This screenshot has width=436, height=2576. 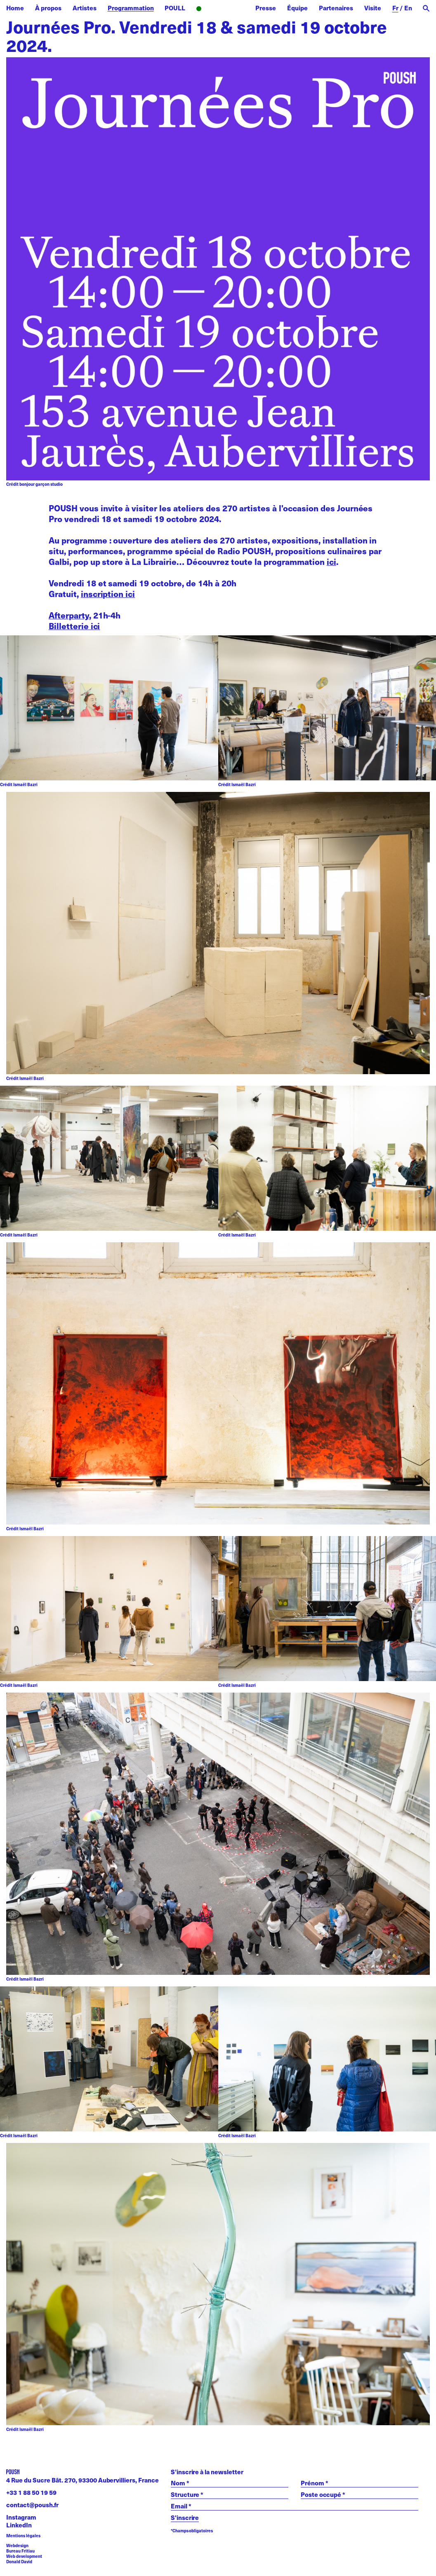 What do you see at coordinates (23, 2536) in the screenshot?
I see `Mentions légales` at bounding box center [23, 2536].